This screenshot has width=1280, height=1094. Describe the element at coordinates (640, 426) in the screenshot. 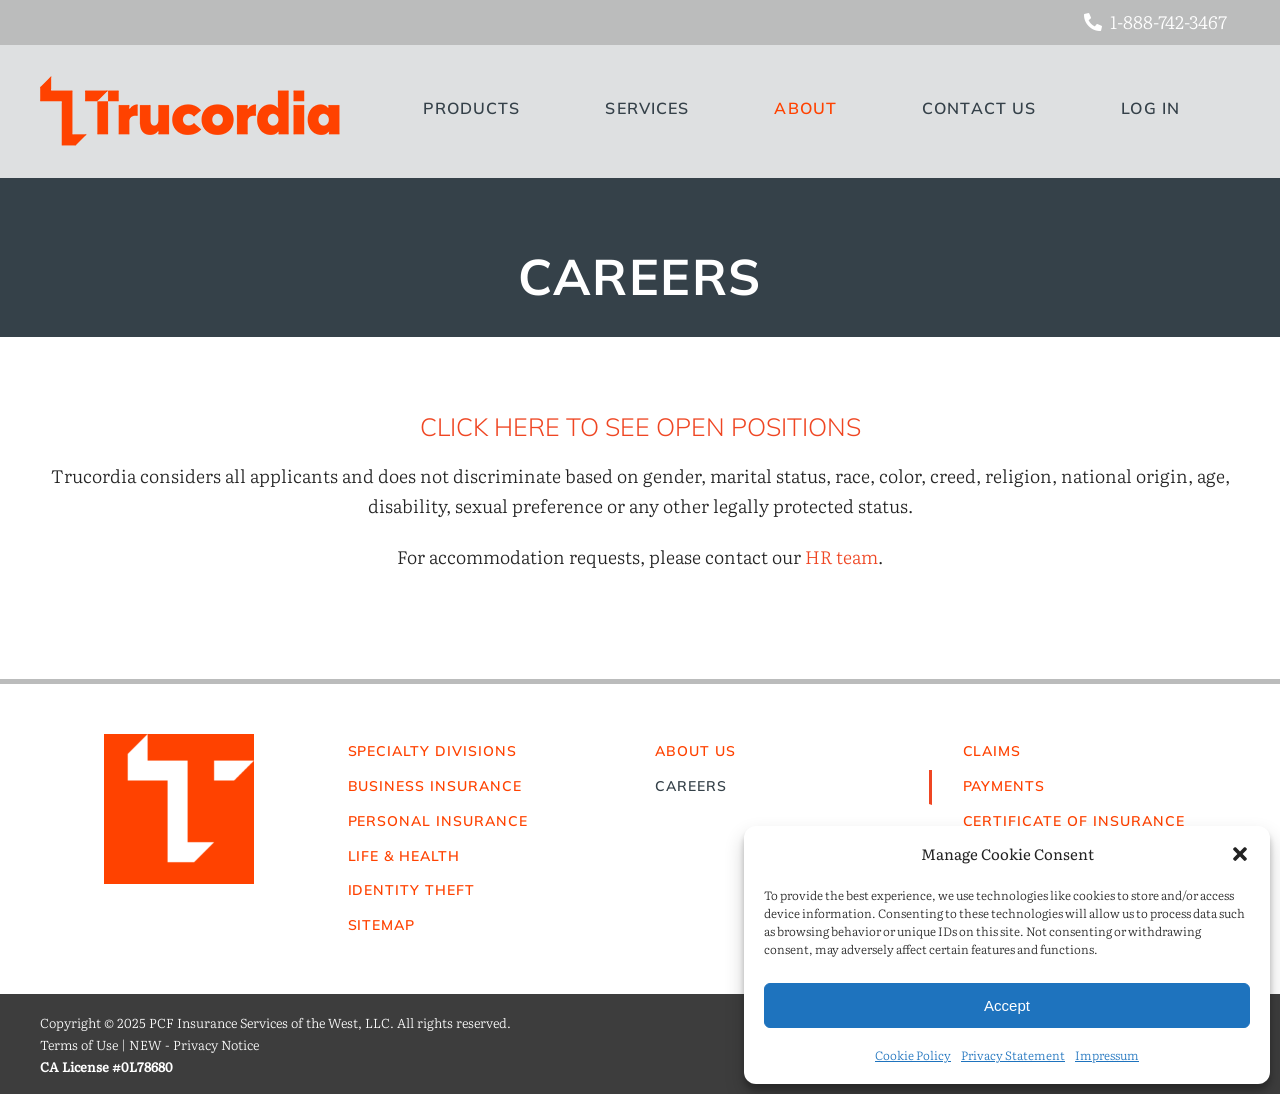

I see `CLICK HERE TO SEE OPEN POSITIONS` at that location.